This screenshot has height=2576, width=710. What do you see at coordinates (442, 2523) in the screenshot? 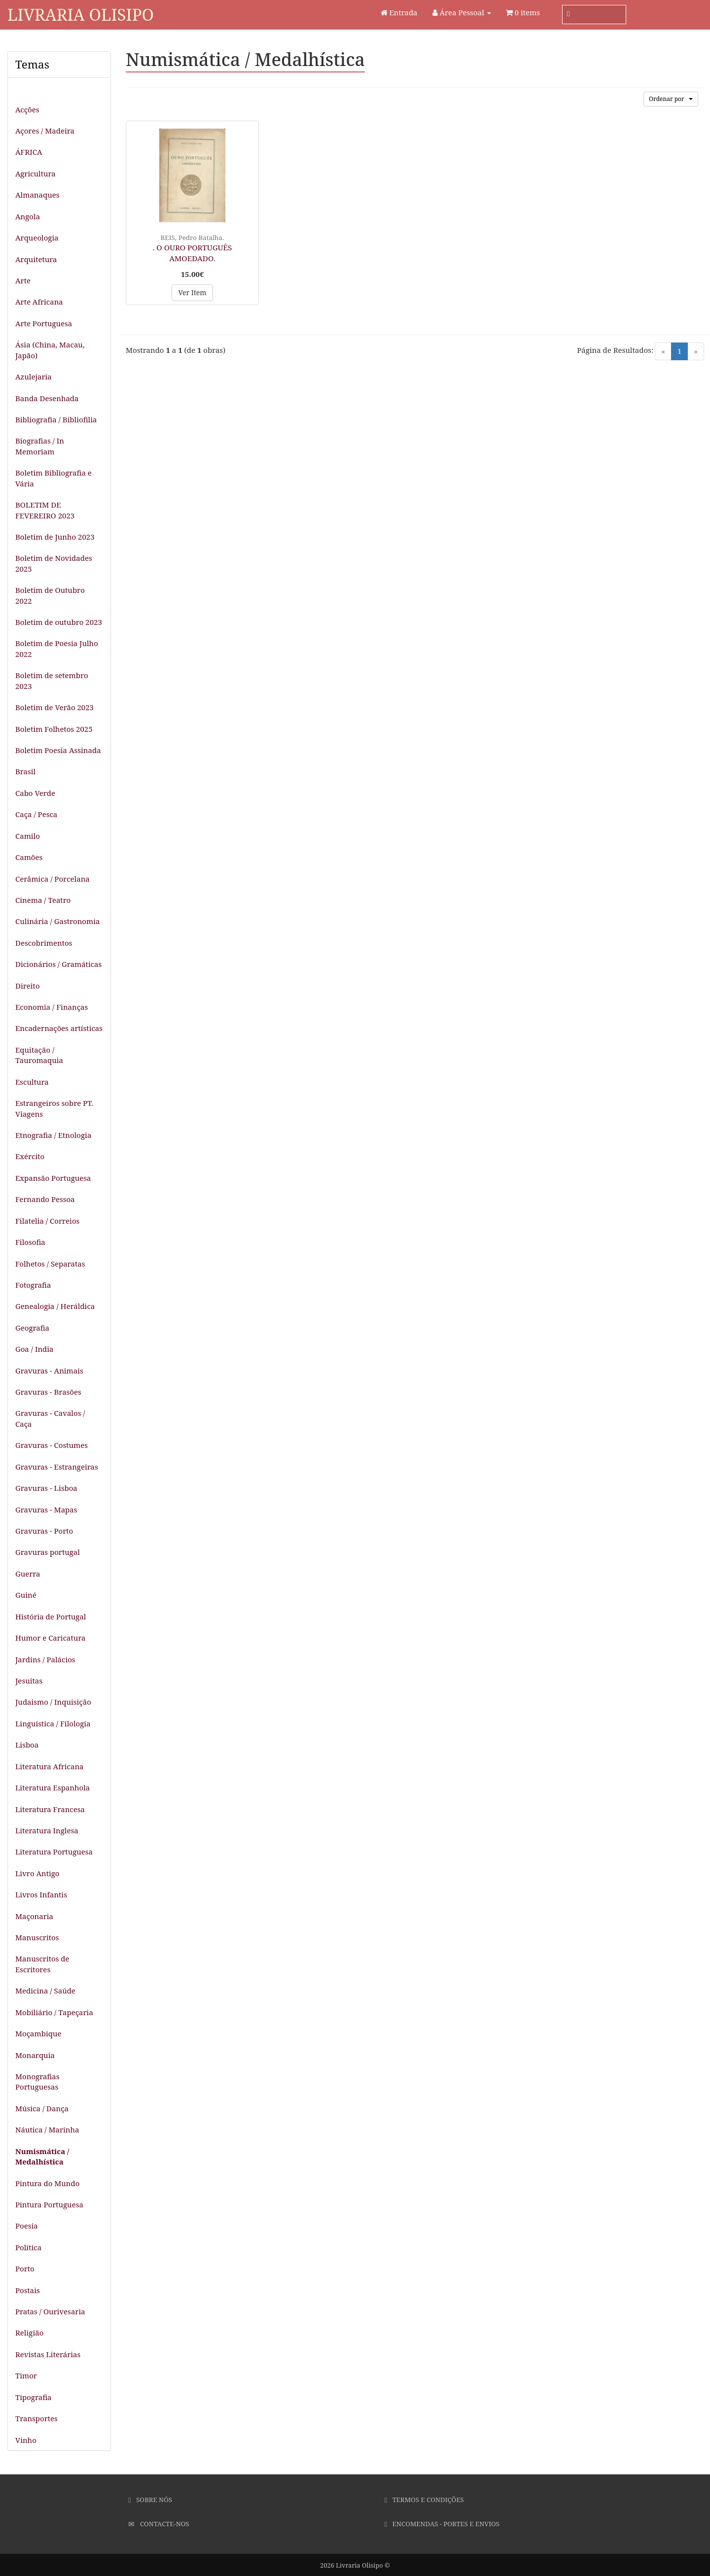
I see `Encomendas - Portes e Envios` at bounding box center [442, 2523].